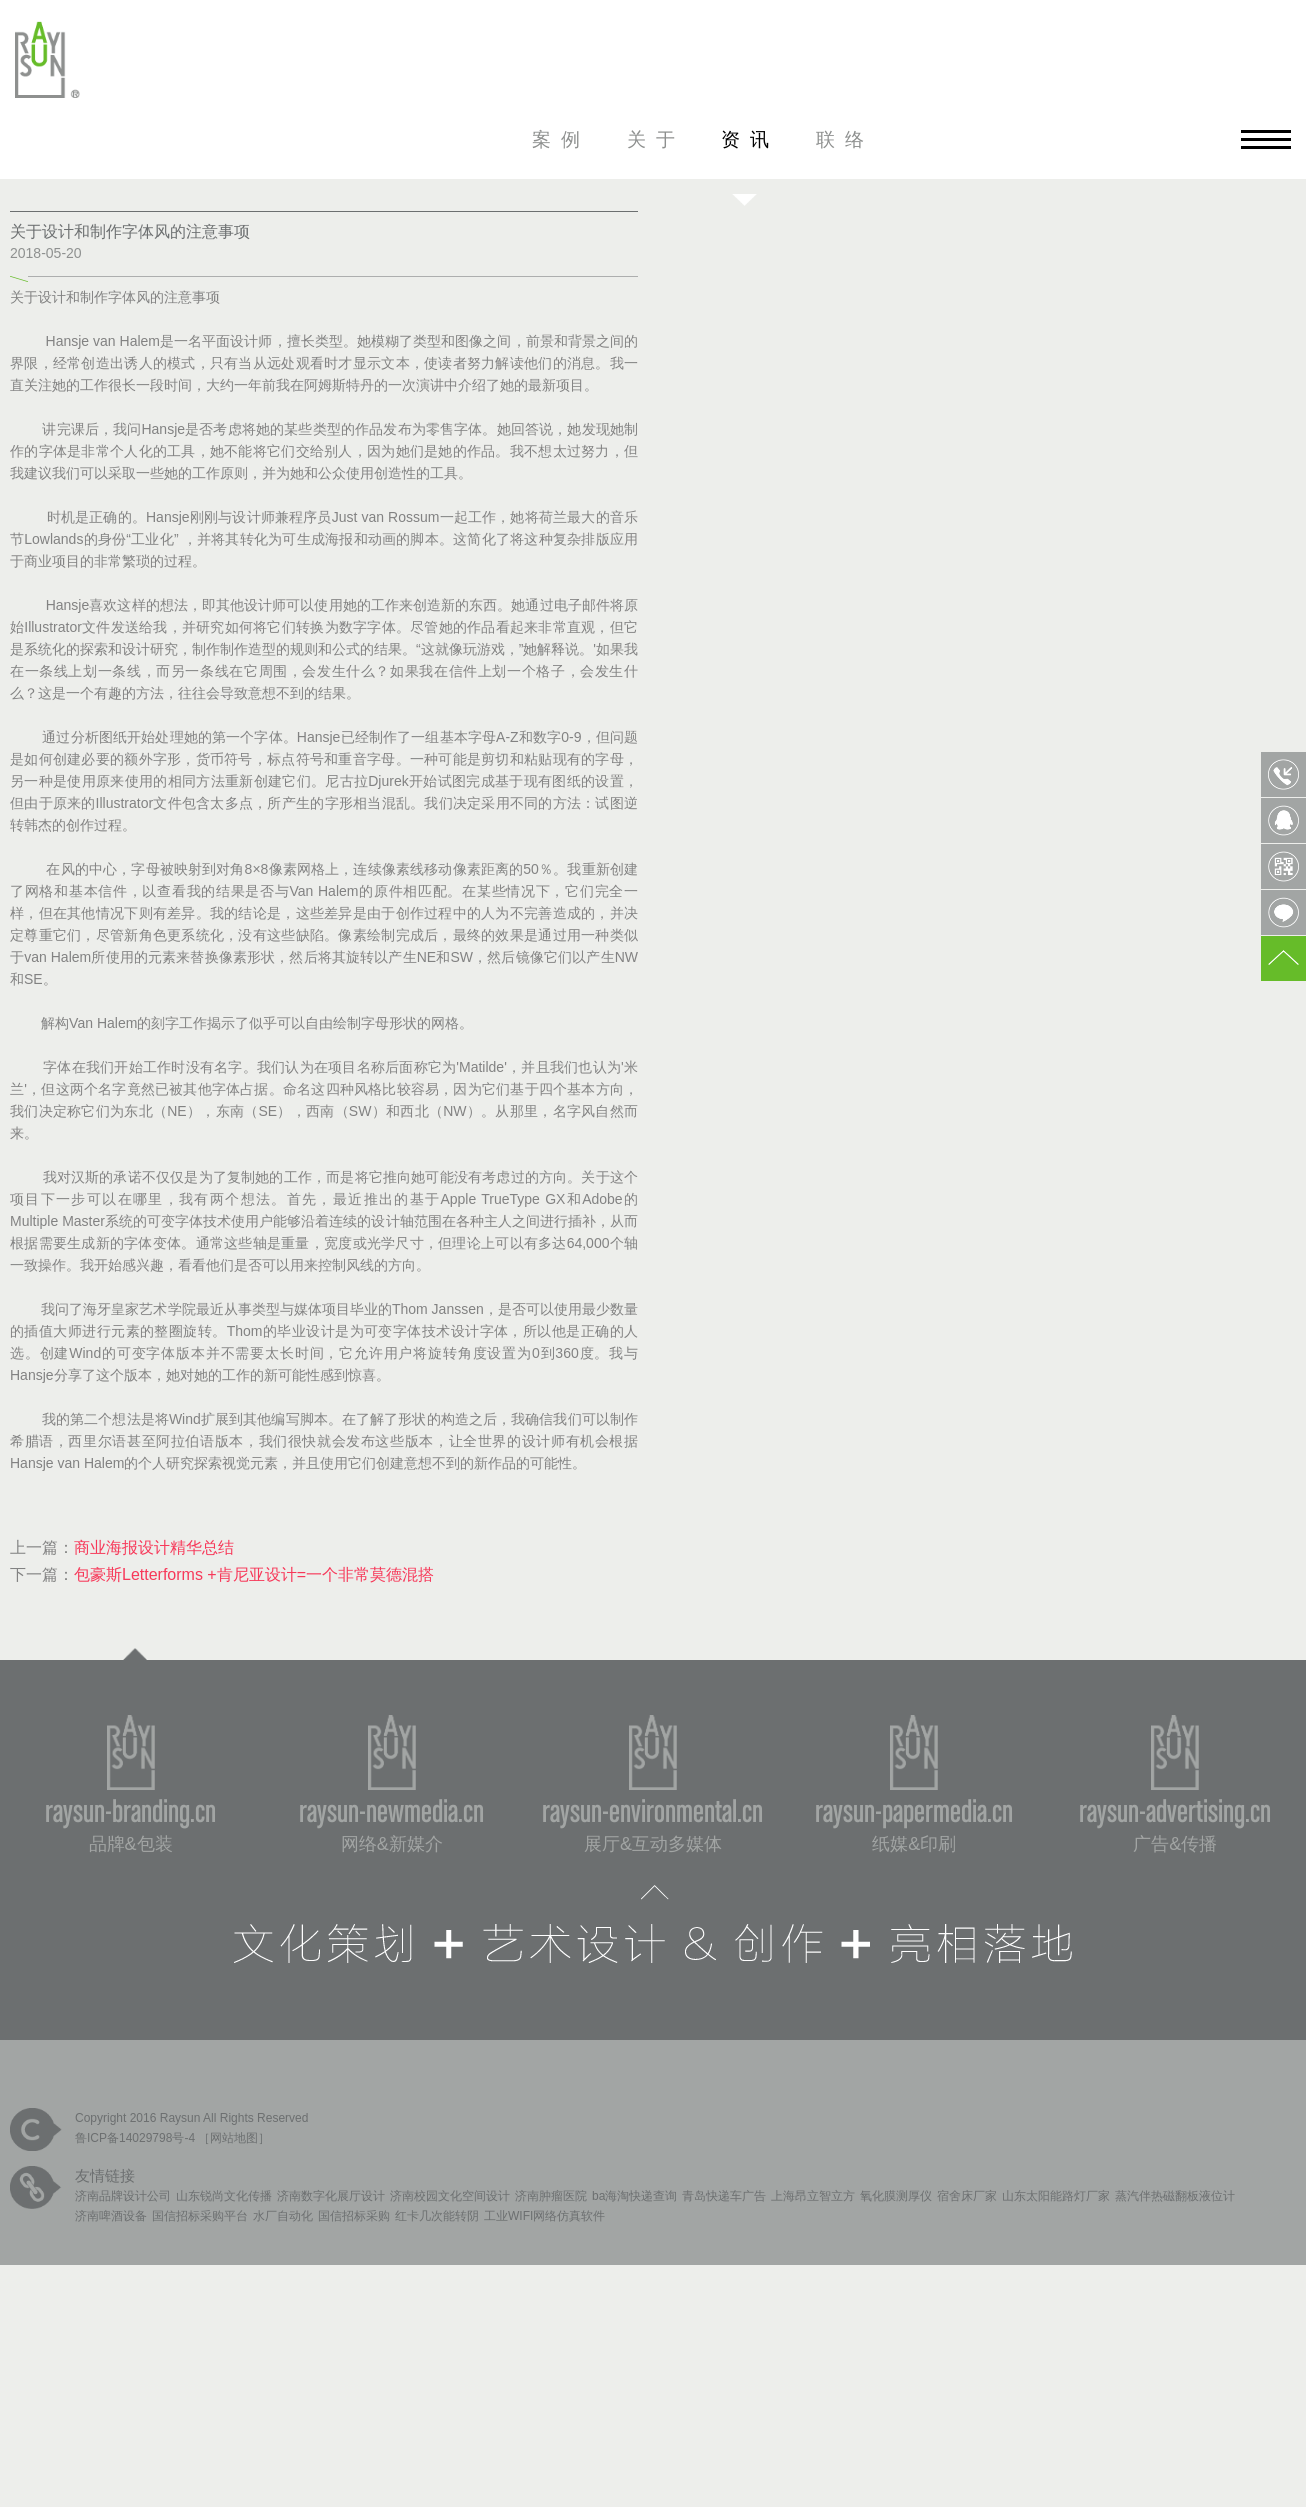 Image resolution: width=1306 pixels, height=2507 pixels. Describe the element at coordinates (283, 2216) in the screenshot. I see `水厂自动化` at that location.